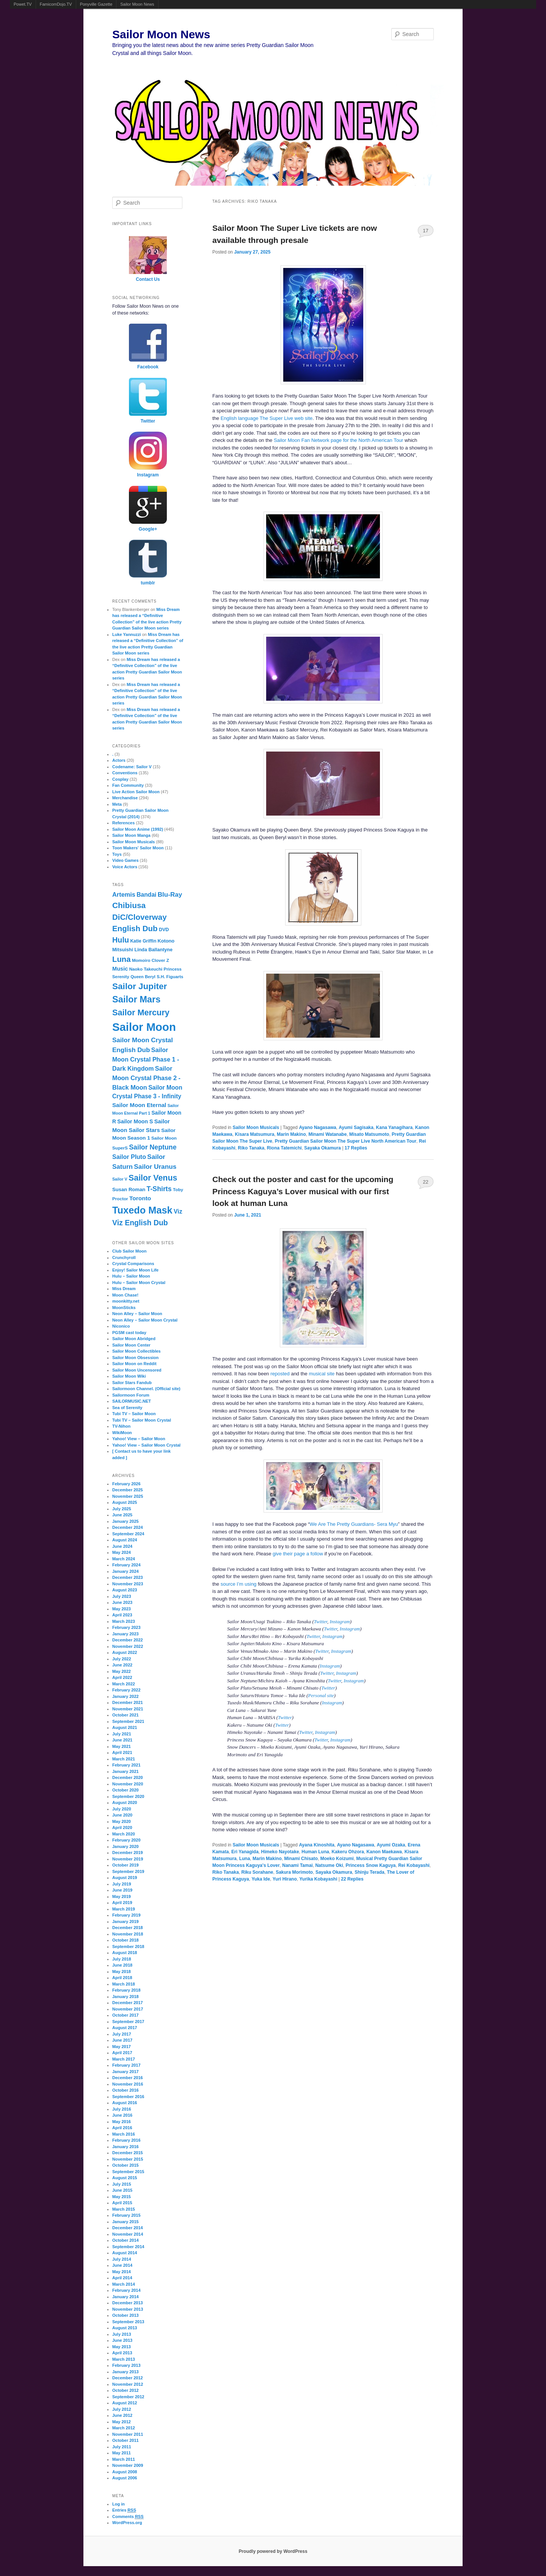  I want to click on March 2011, so click(123, 2459).